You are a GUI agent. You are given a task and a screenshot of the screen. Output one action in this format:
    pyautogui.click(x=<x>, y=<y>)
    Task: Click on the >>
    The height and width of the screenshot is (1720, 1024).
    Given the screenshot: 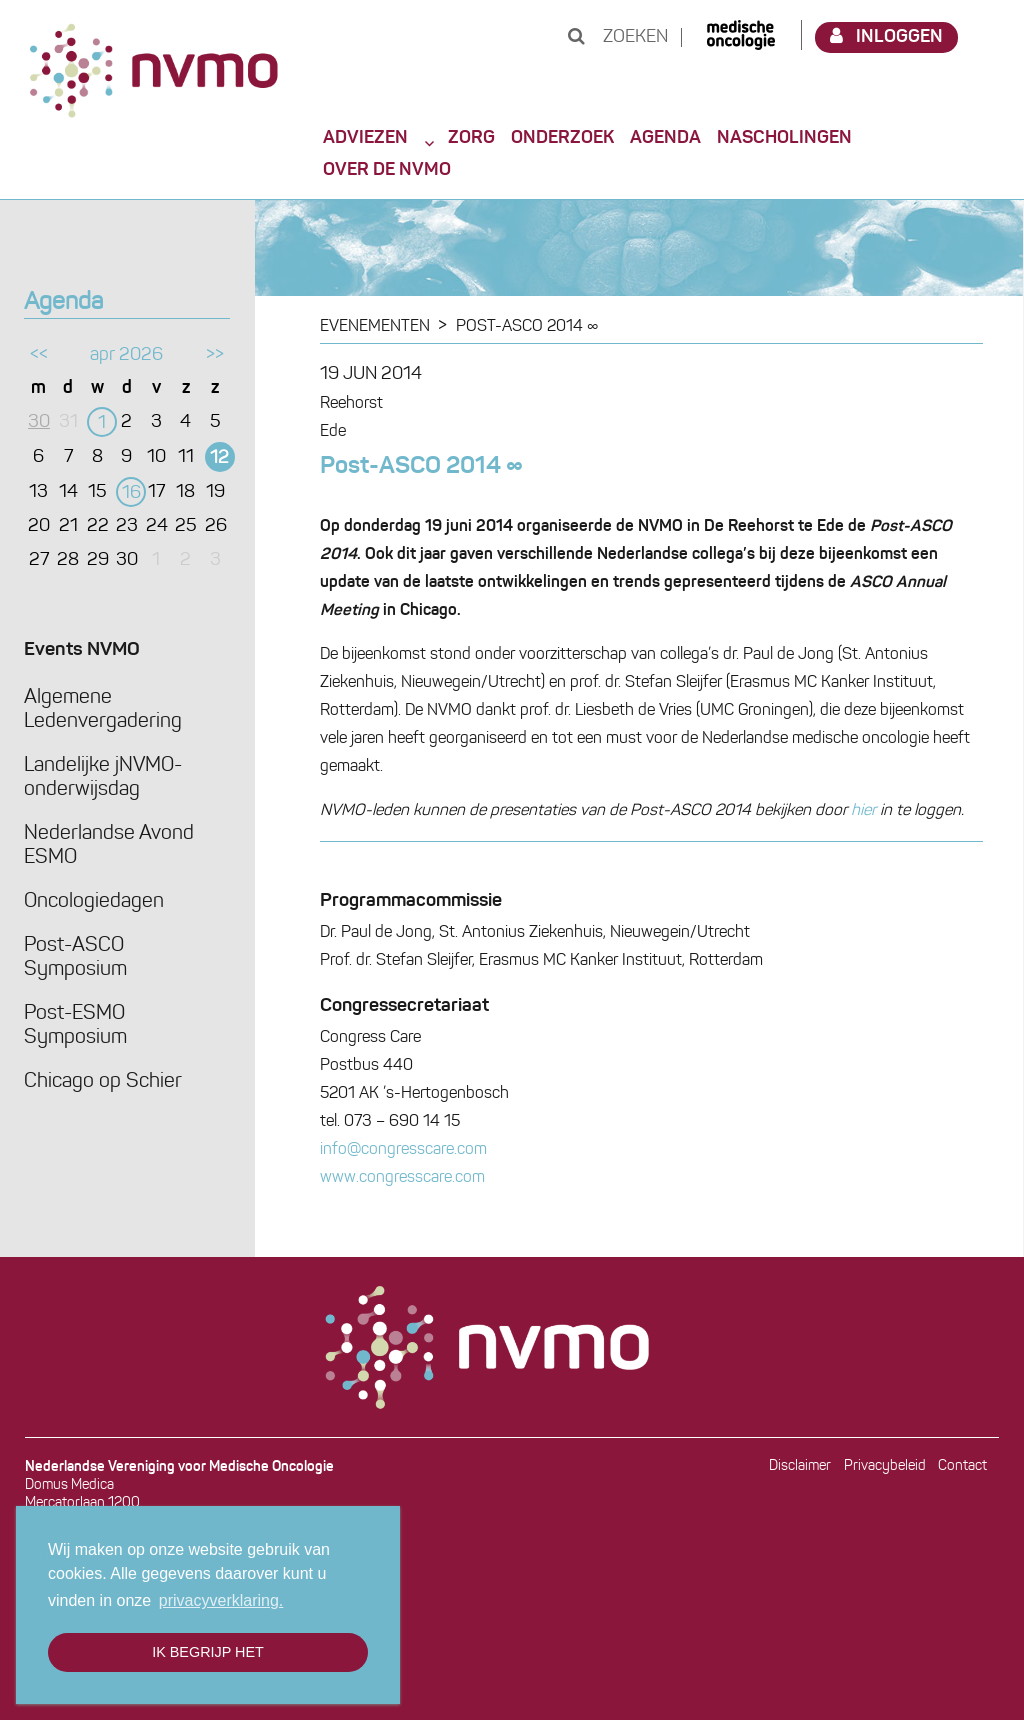 What is the action you would take?
    pyautogui.click(x=215, y=355)
    